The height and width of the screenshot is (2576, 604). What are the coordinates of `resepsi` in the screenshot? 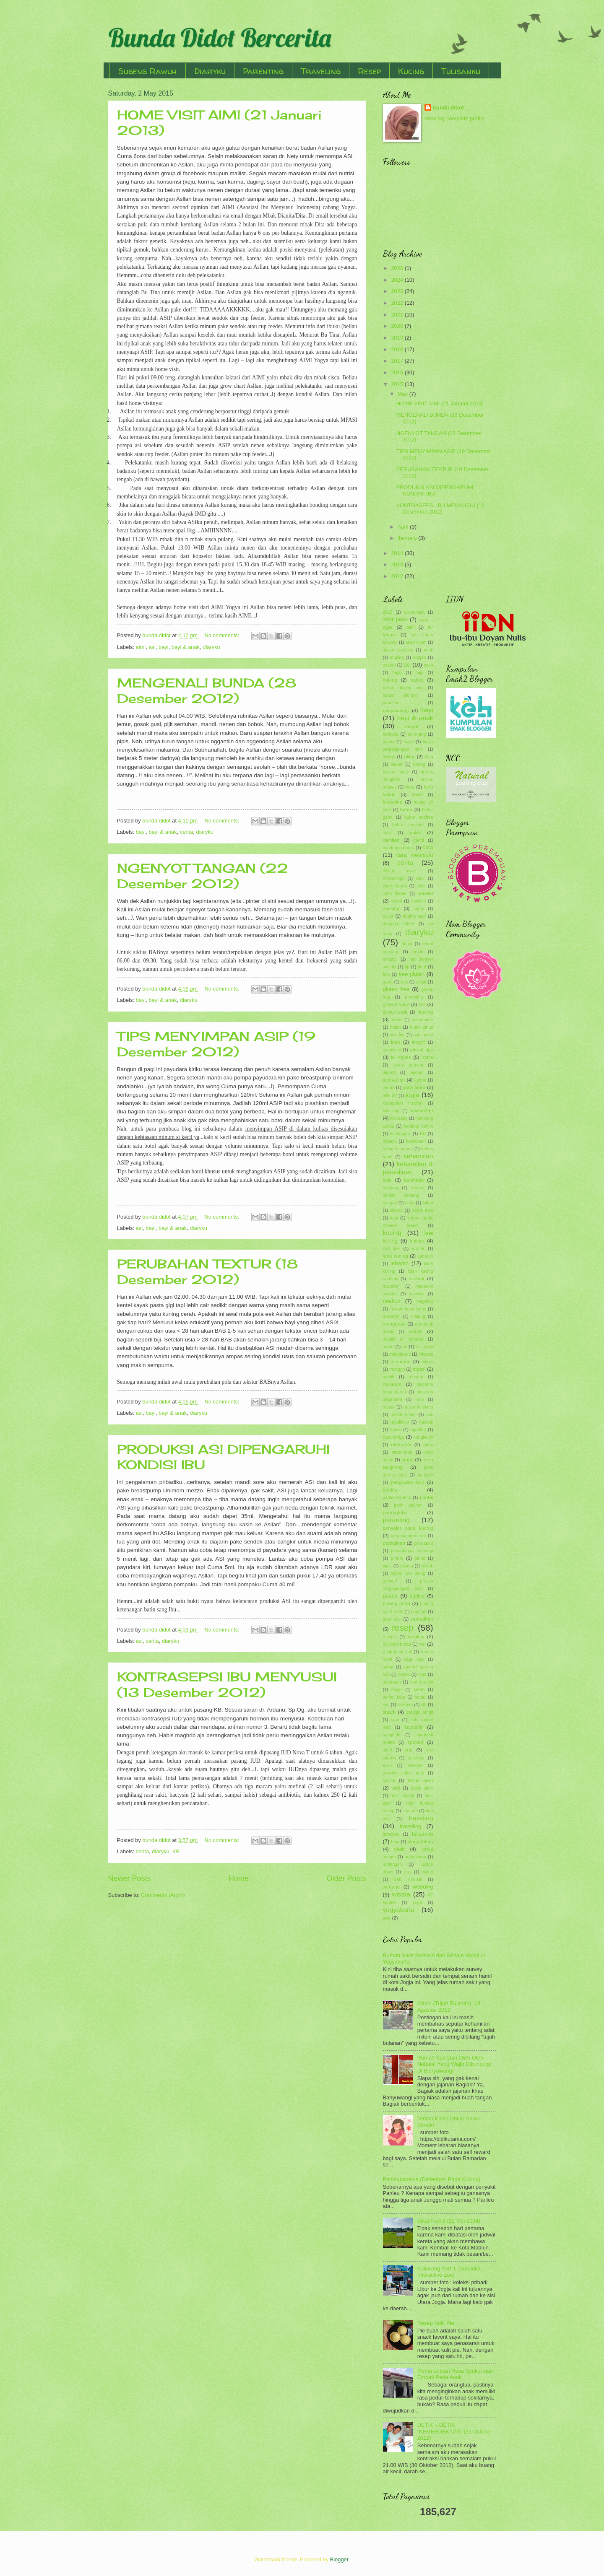 It's located at (390, 1636).